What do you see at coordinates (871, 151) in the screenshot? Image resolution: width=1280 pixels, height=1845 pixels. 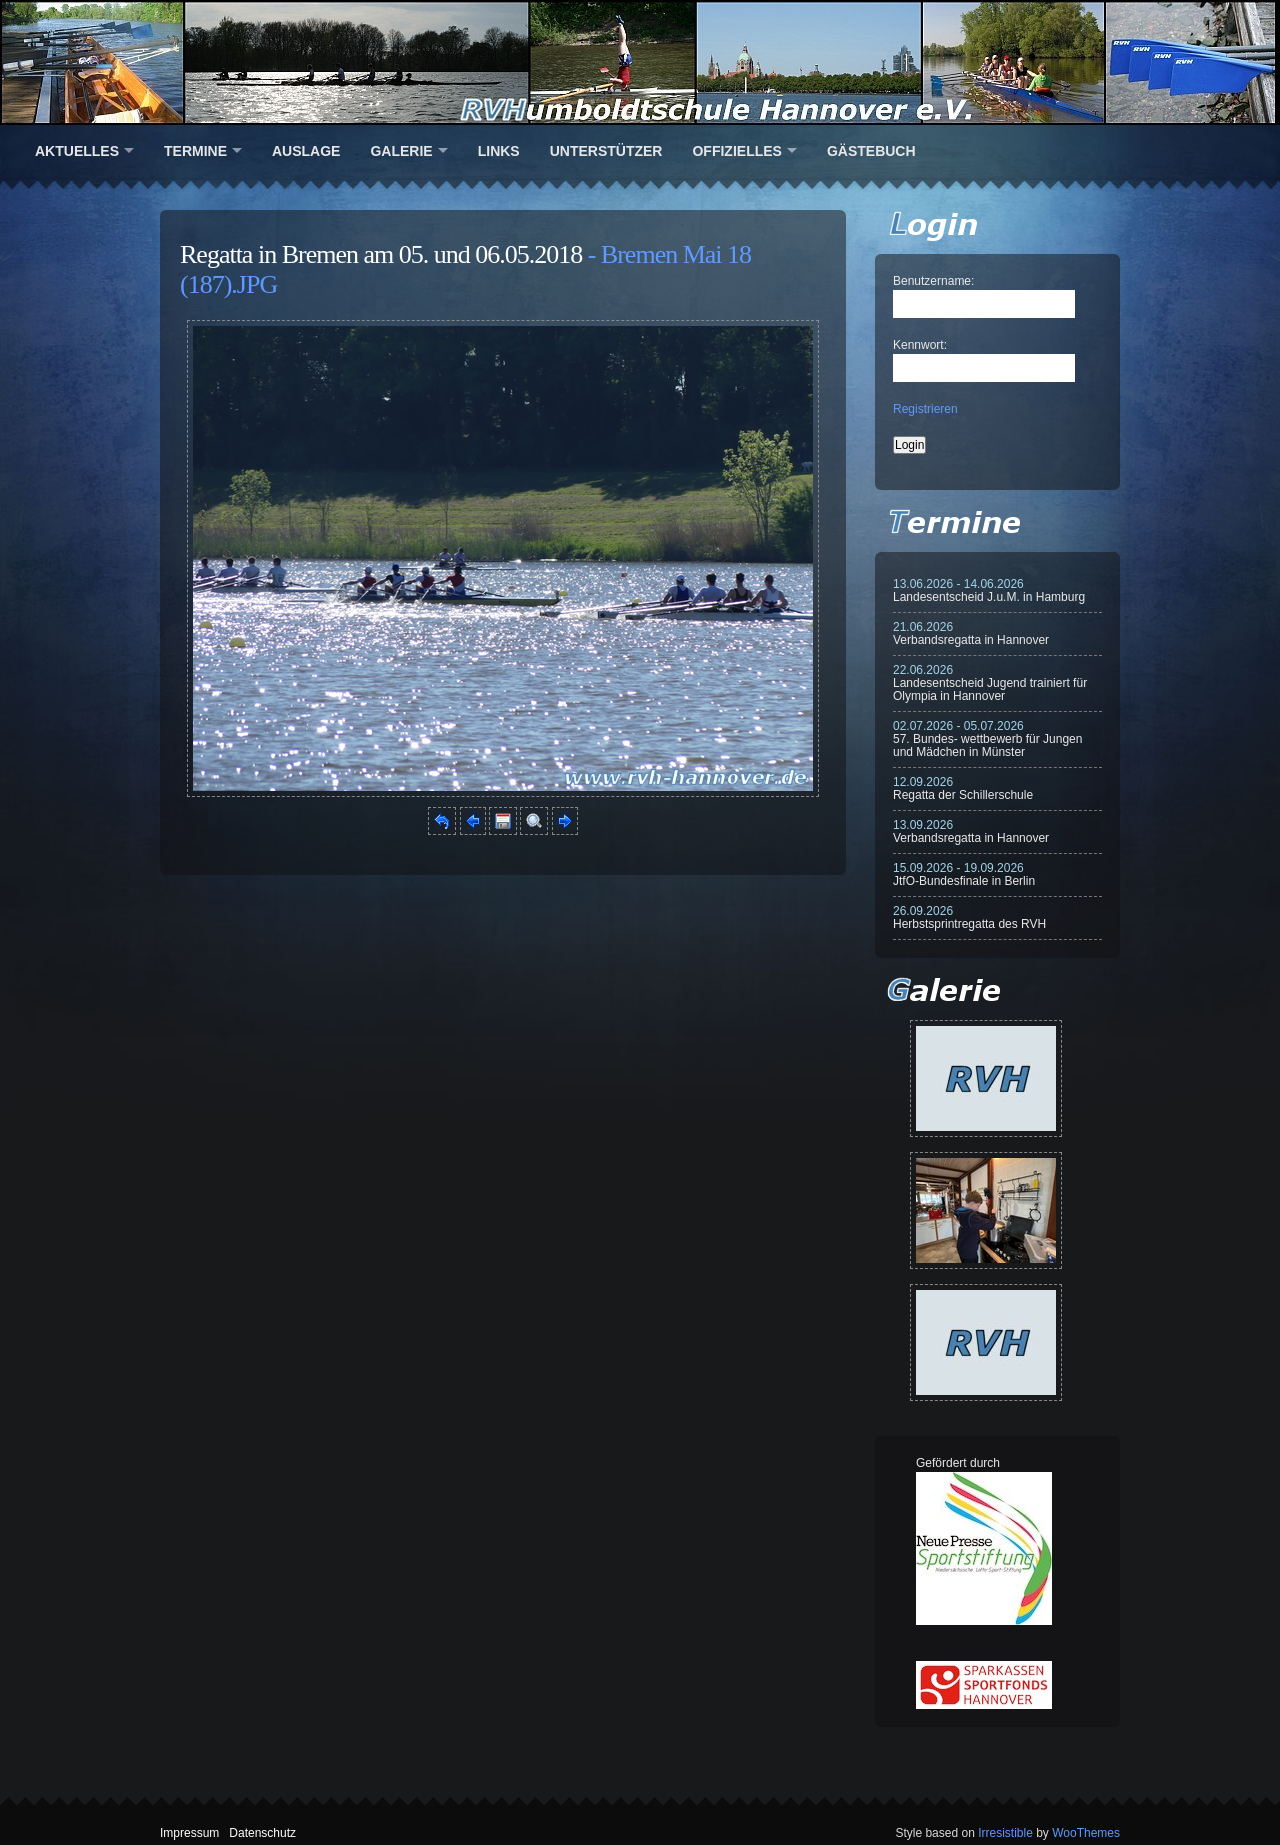 I see `Gästebuch` at bounding box center [871, 151].